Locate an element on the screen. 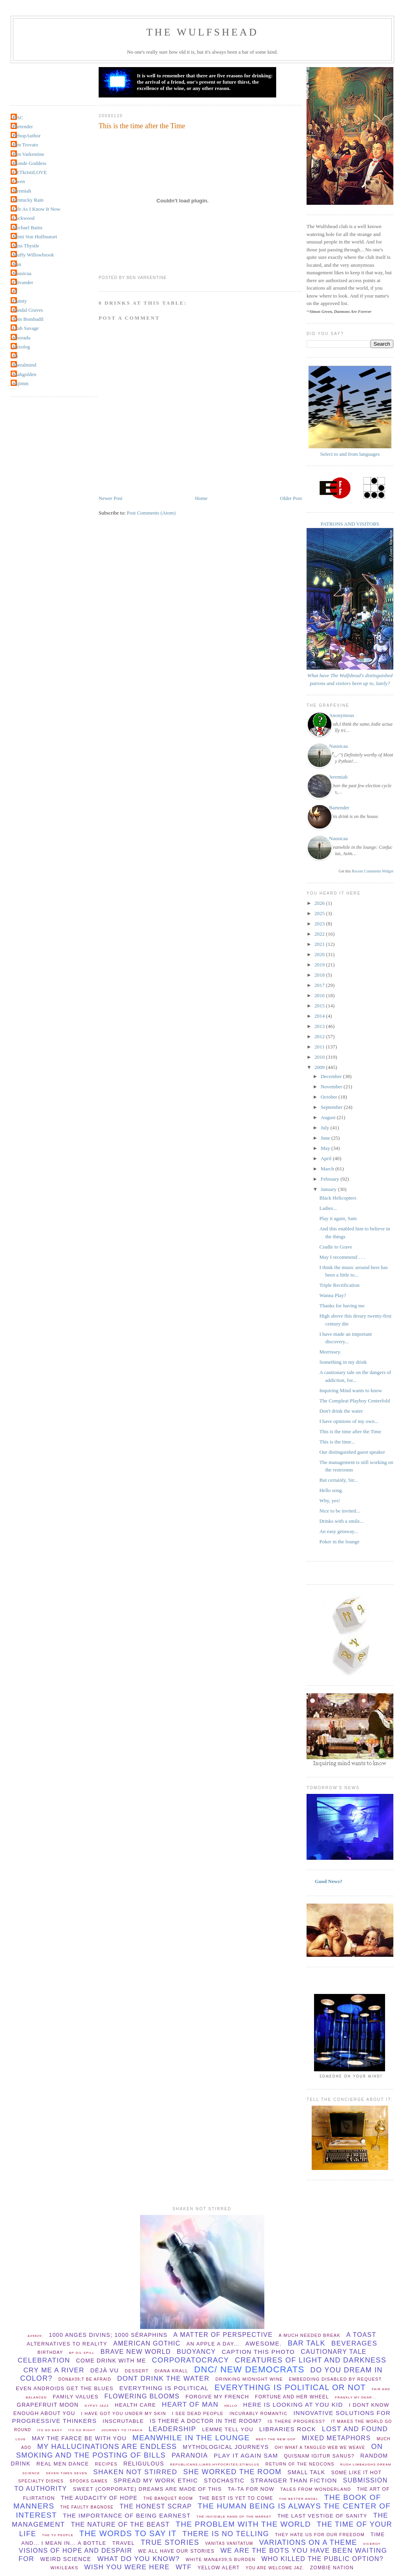  Muffy Willowbrook is located at coordinates (33, 255).